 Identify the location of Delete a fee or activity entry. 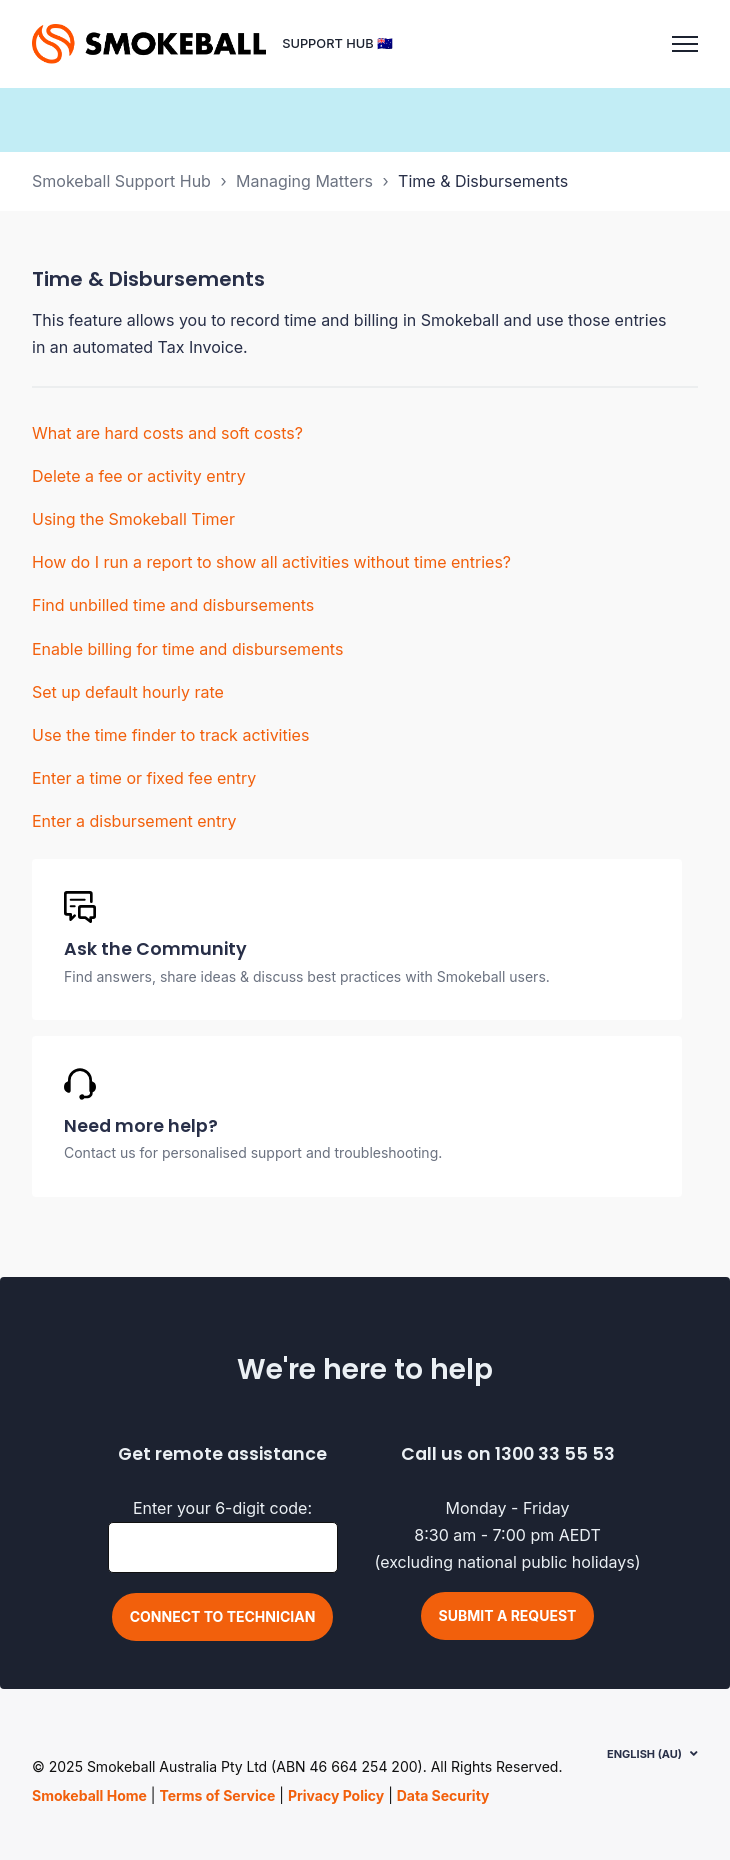
(139, 476).